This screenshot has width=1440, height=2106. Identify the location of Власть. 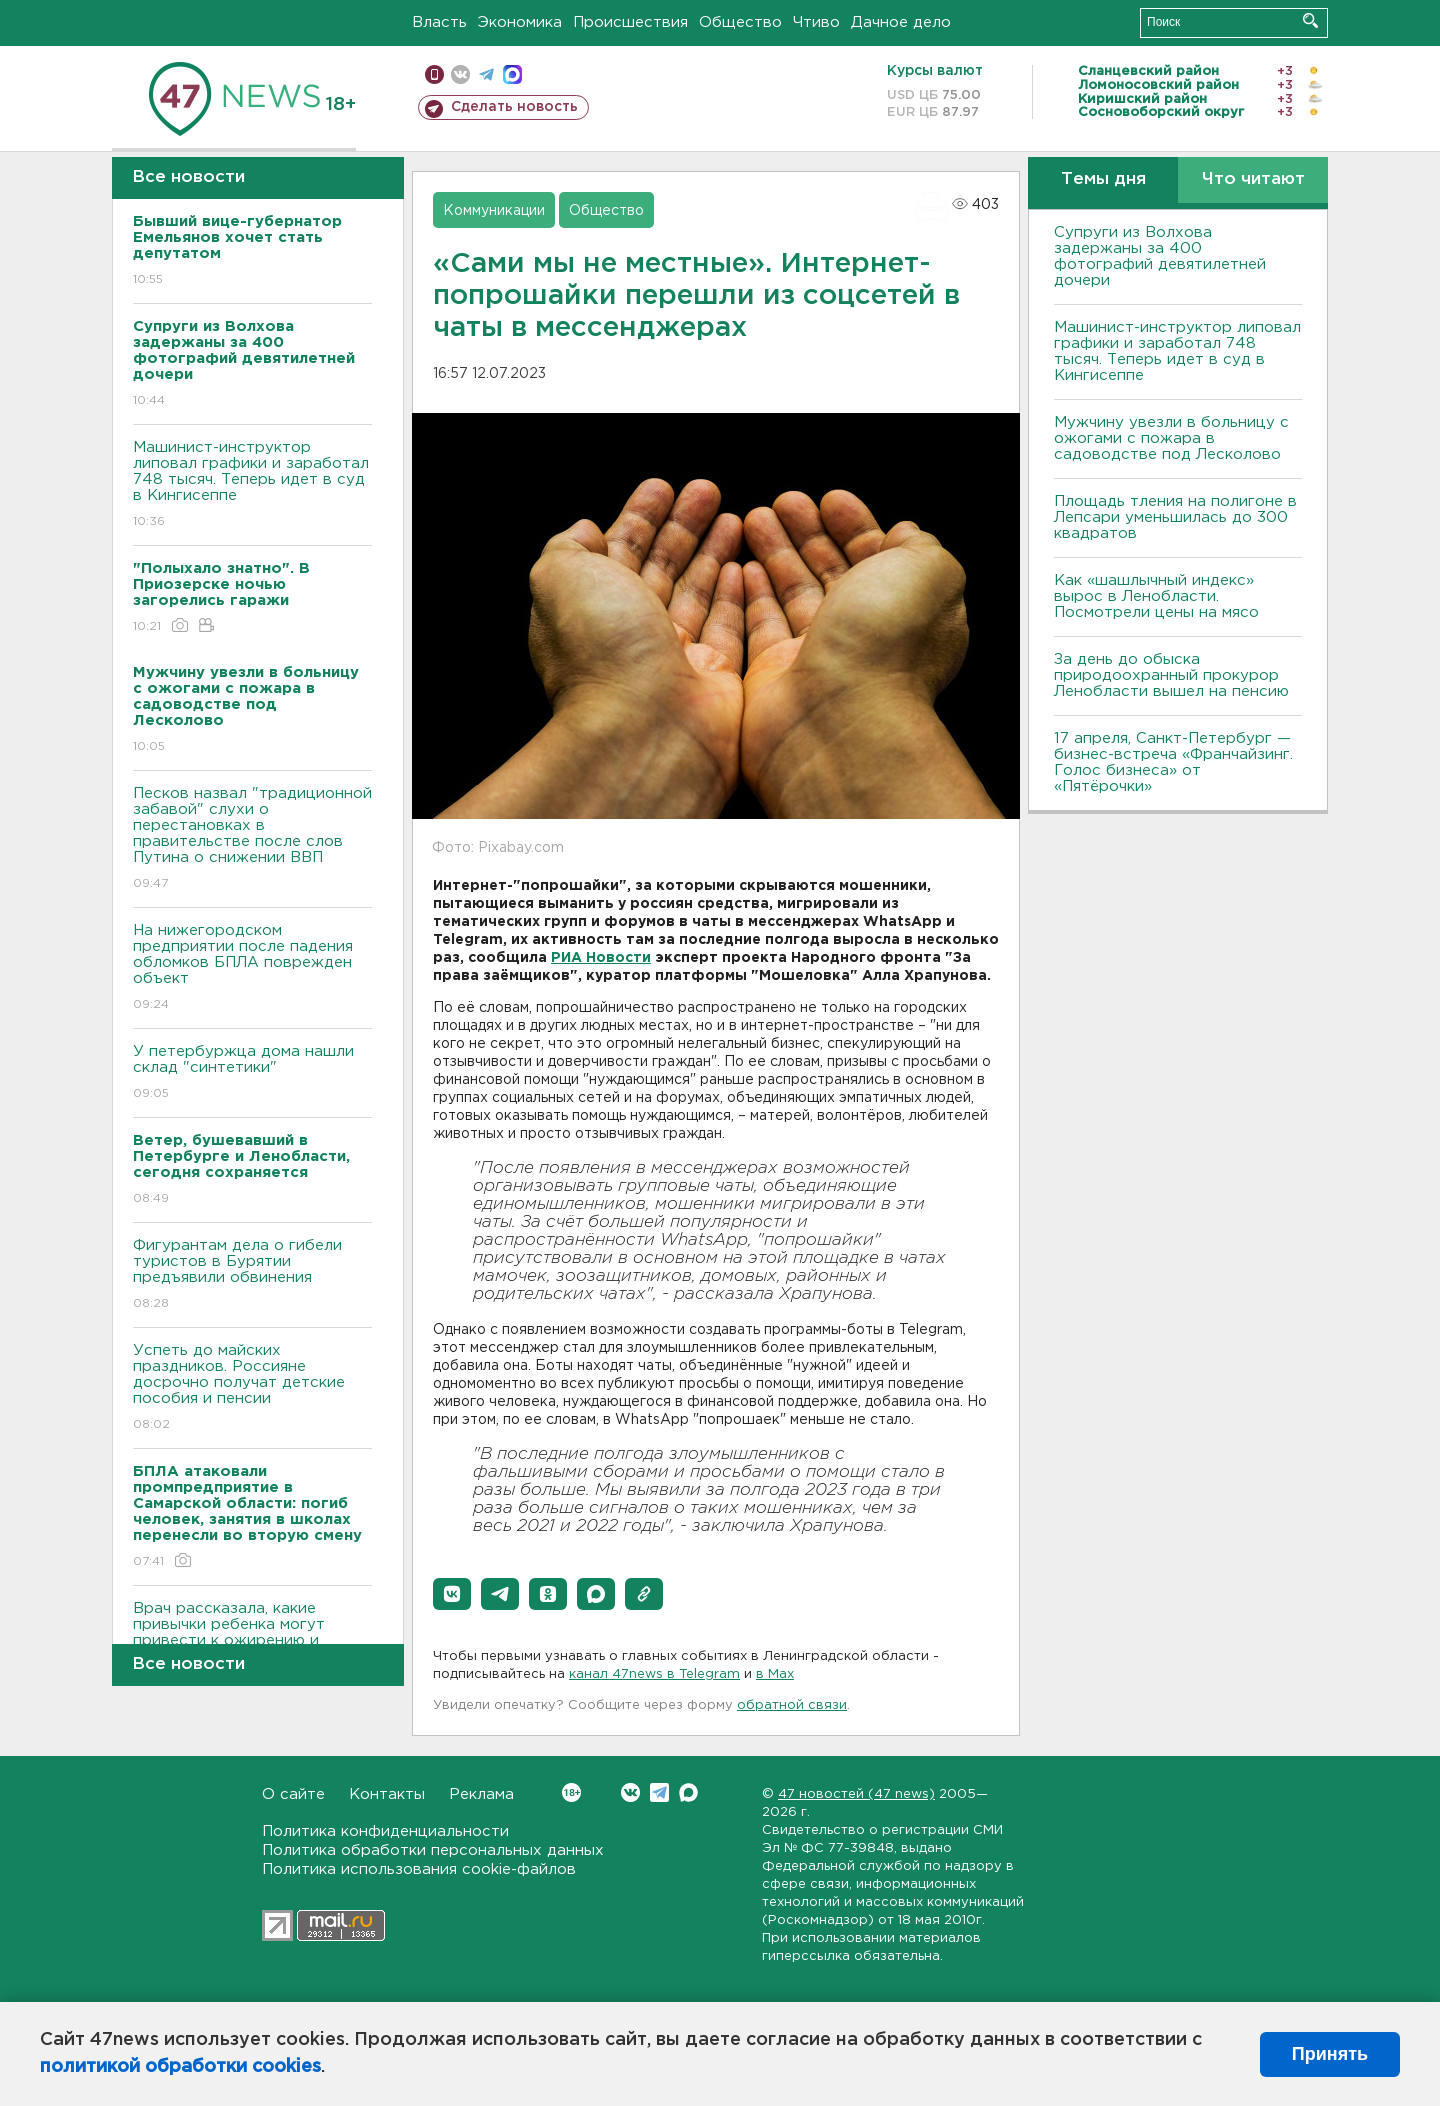
(439, 22).